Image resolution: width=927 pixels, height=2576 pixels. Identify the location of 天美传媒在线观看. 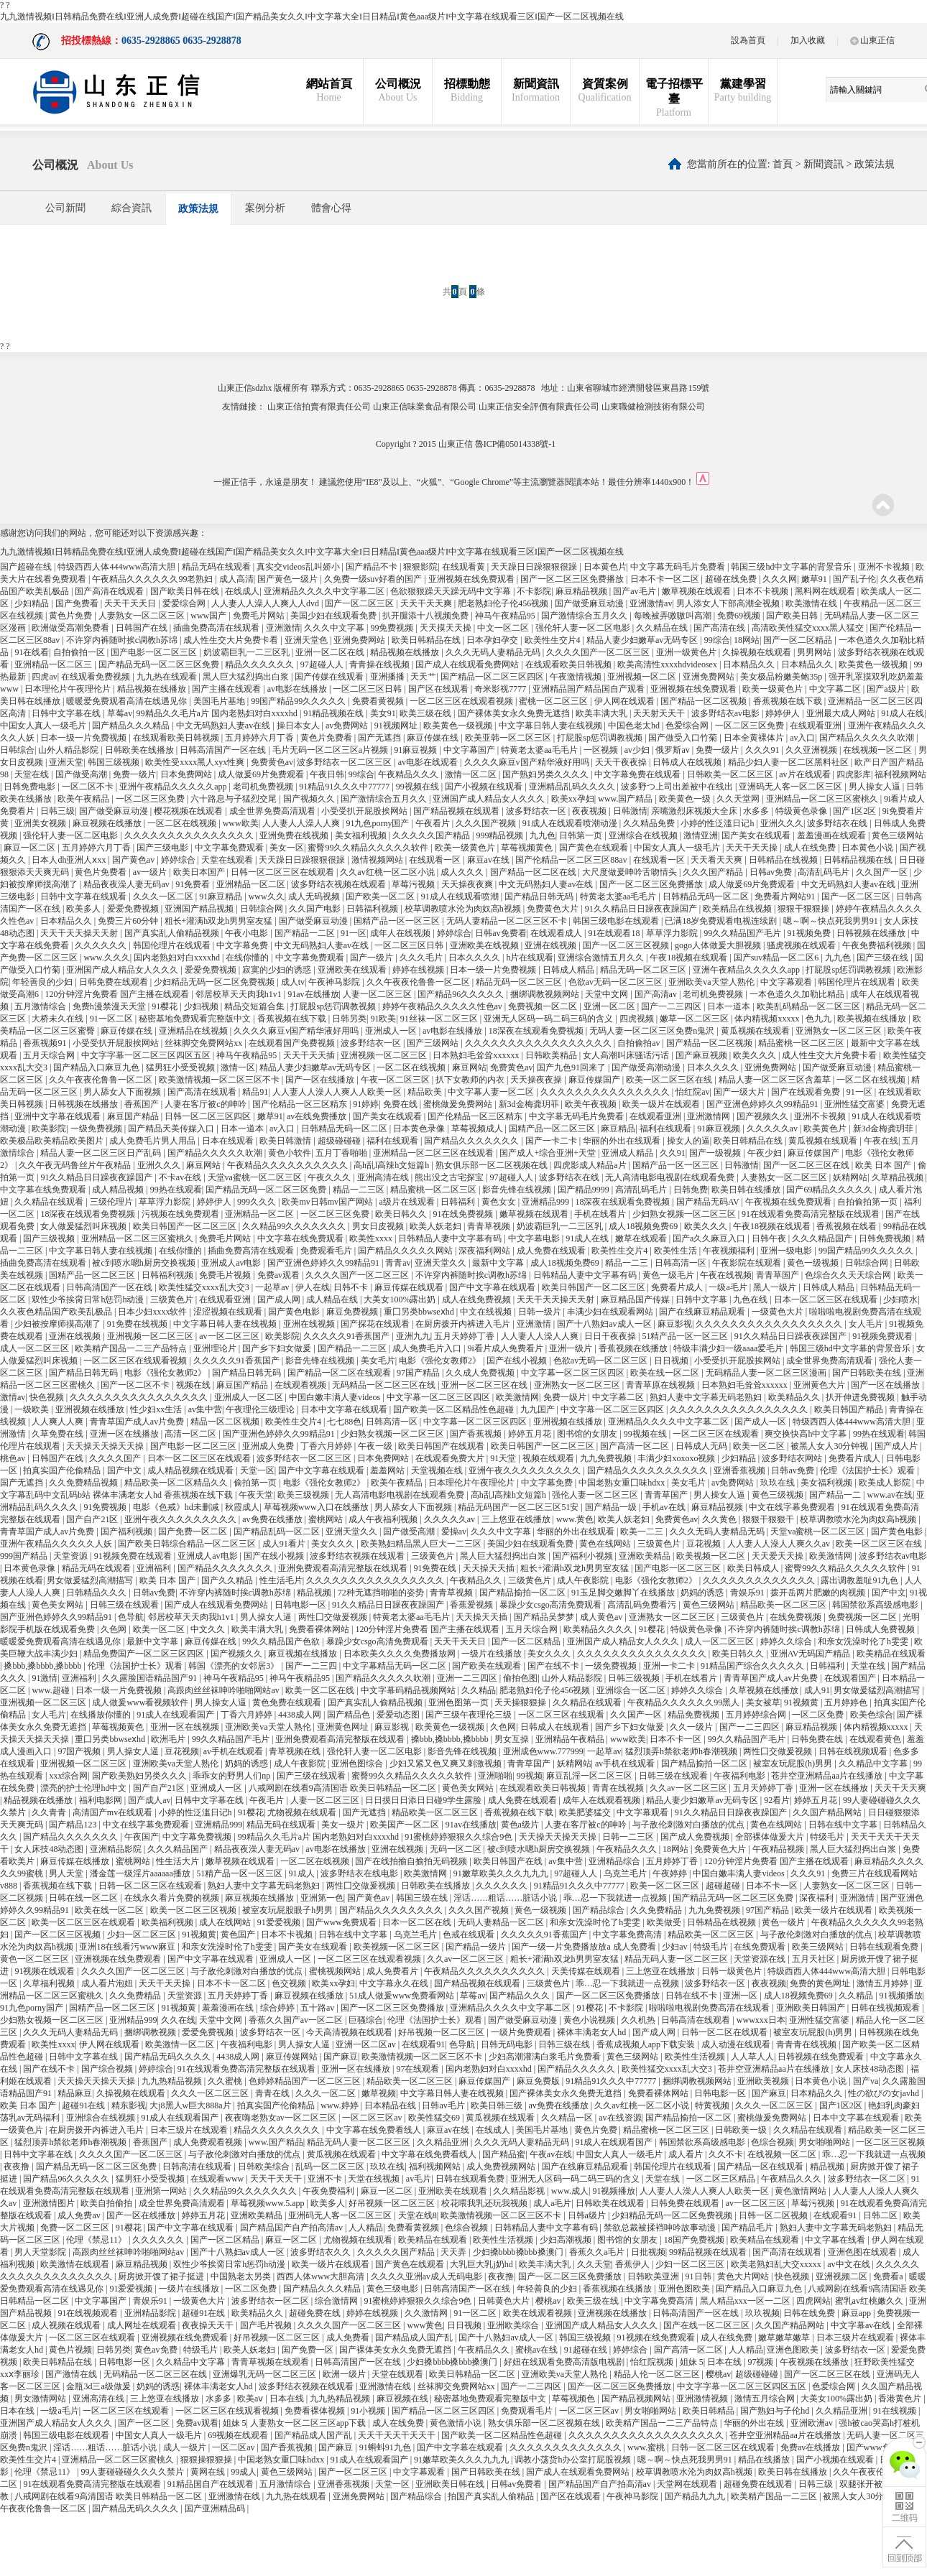
(586, 1971).